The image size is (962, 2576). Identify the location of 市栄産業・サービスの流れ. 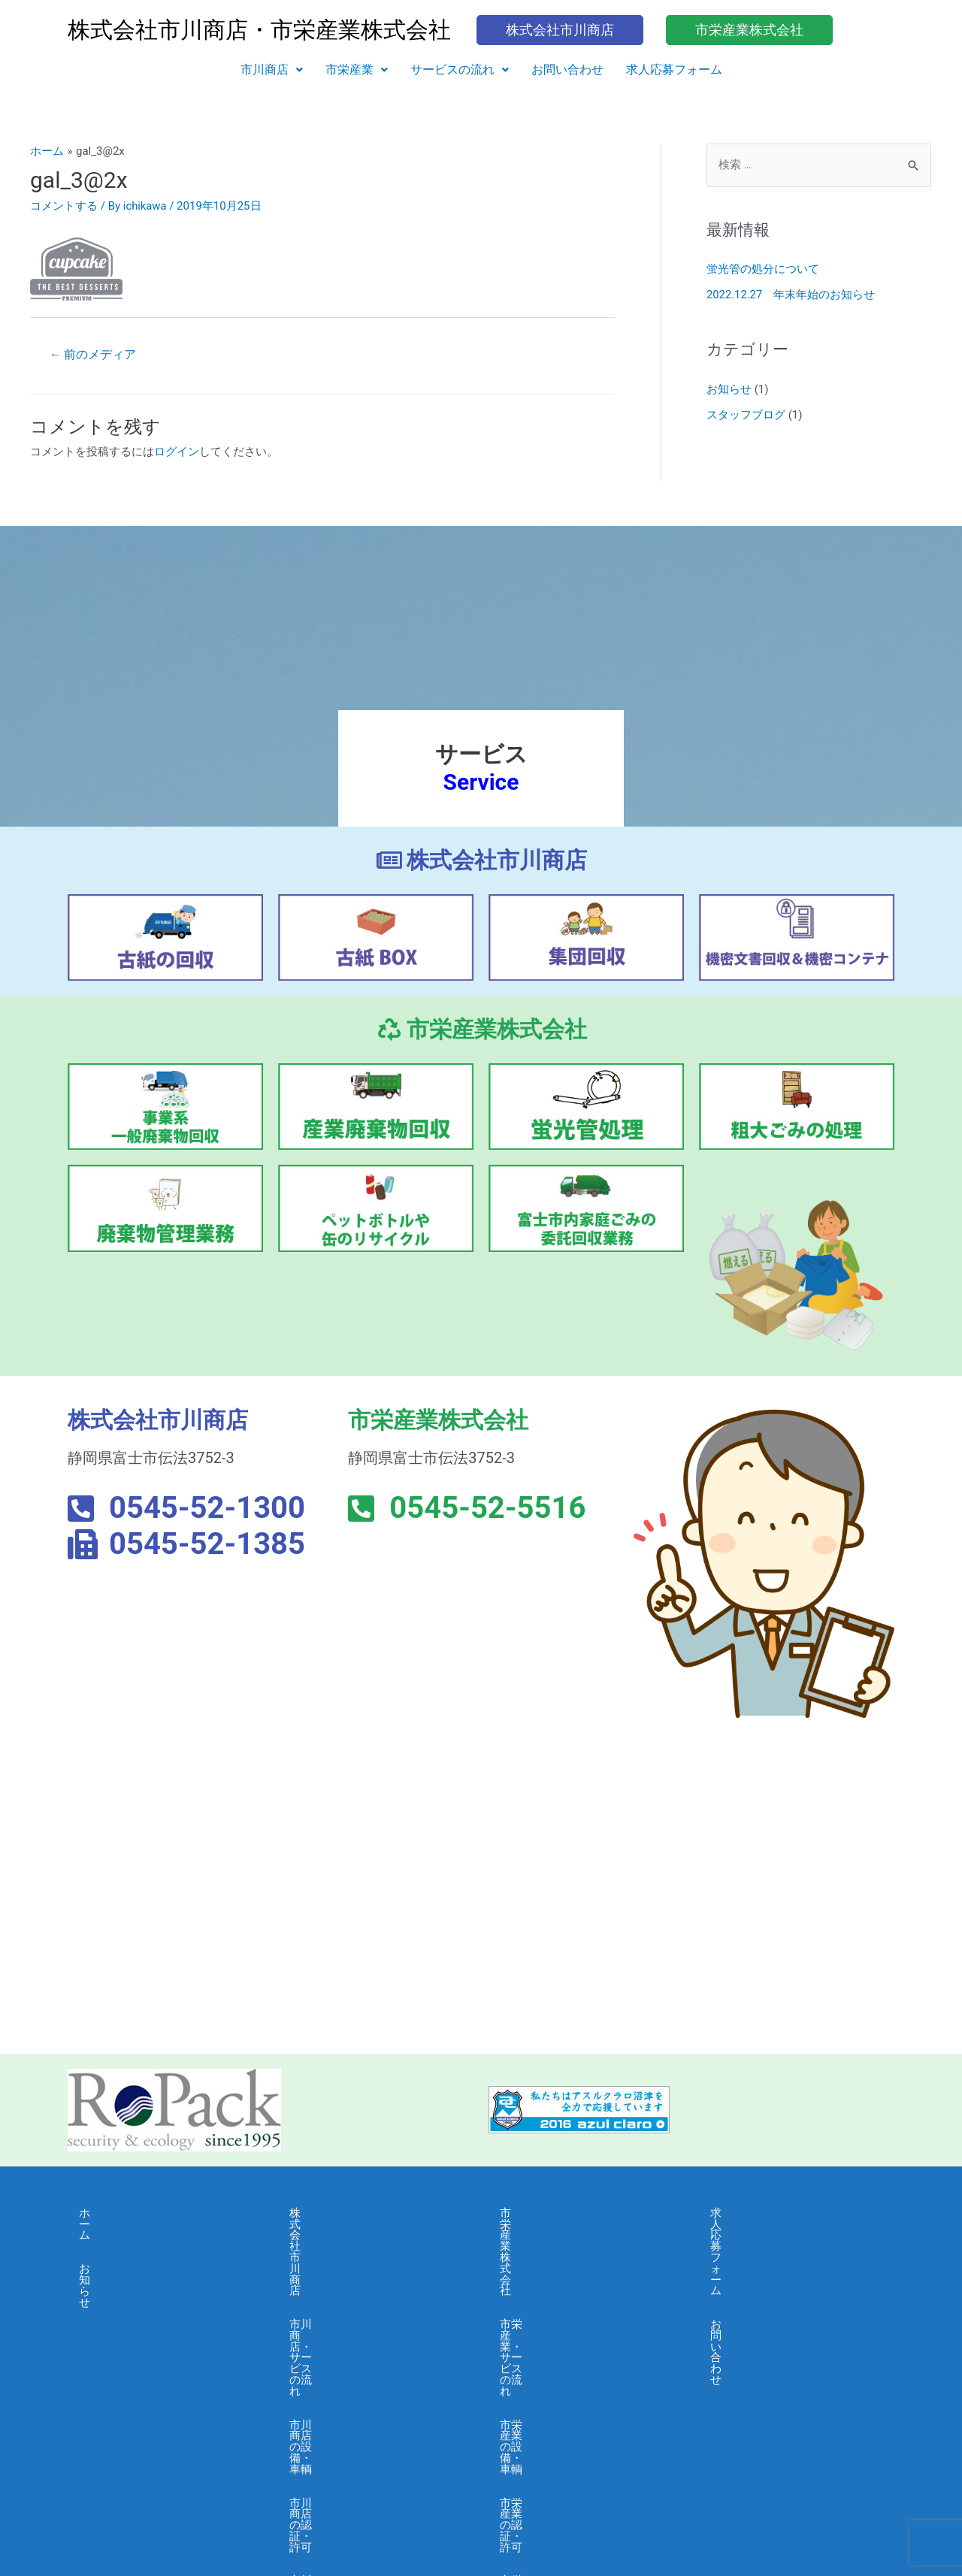
(567, 2247).